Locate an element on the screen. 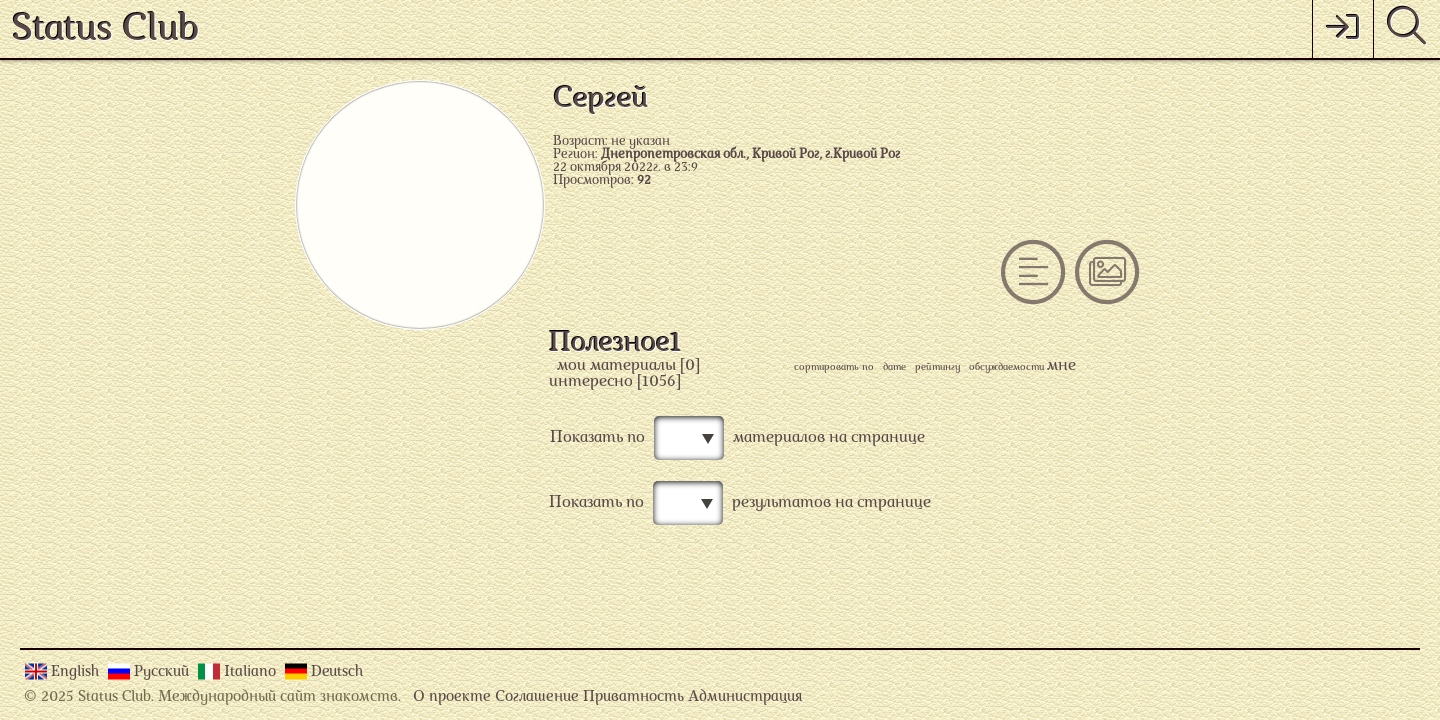  мои материалы is located at coordinates (616, 366).